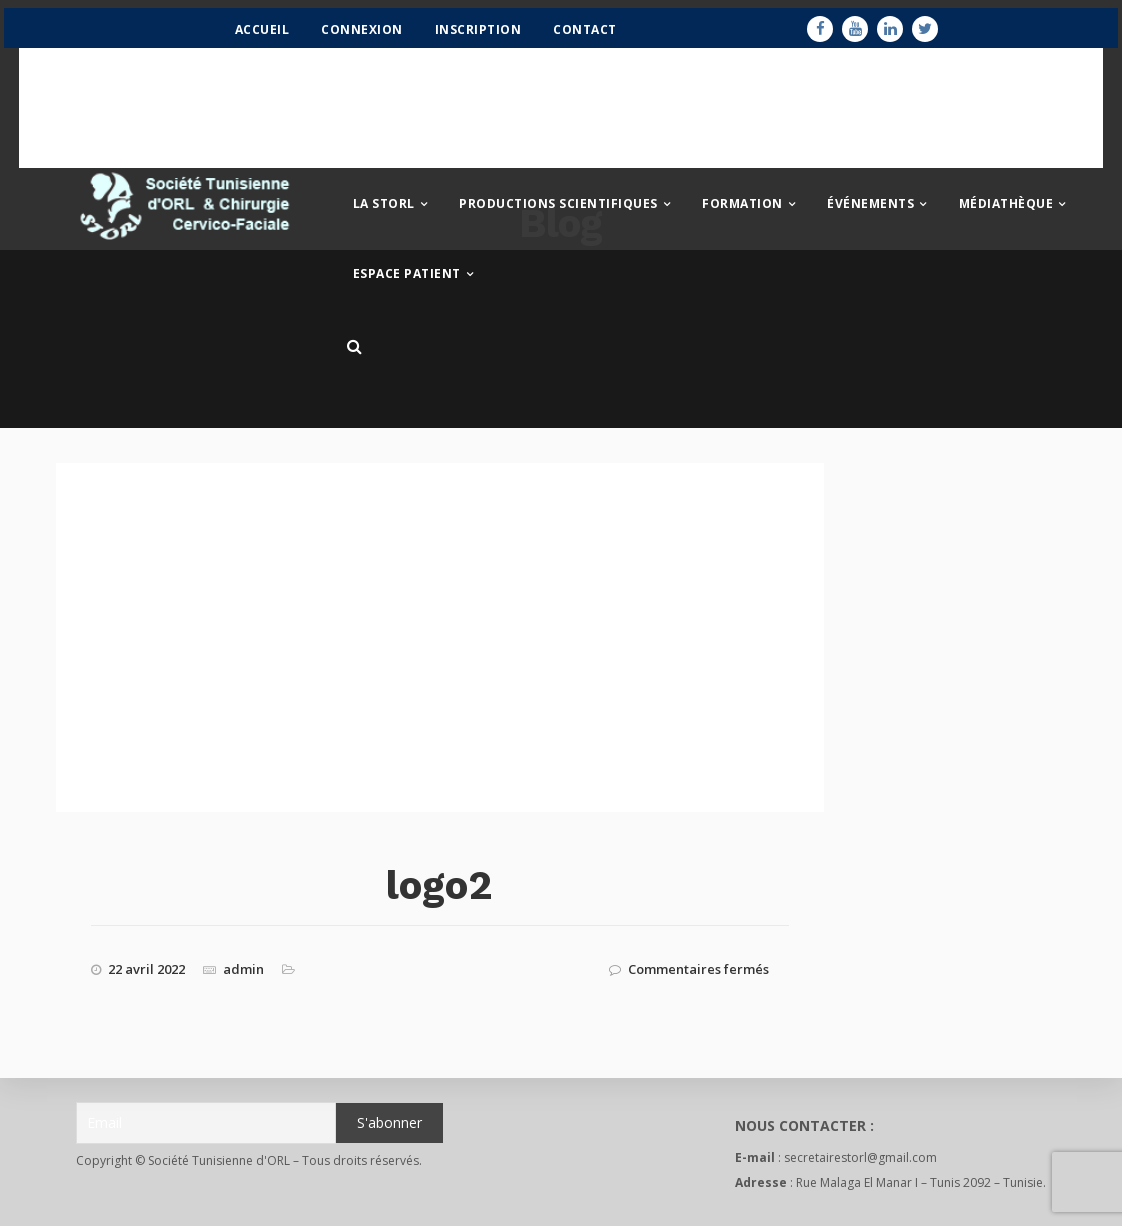  What do you see at coordinates (407, 280) in the screenshot?
I see `Espace patient` at bounding box center [407, 280].